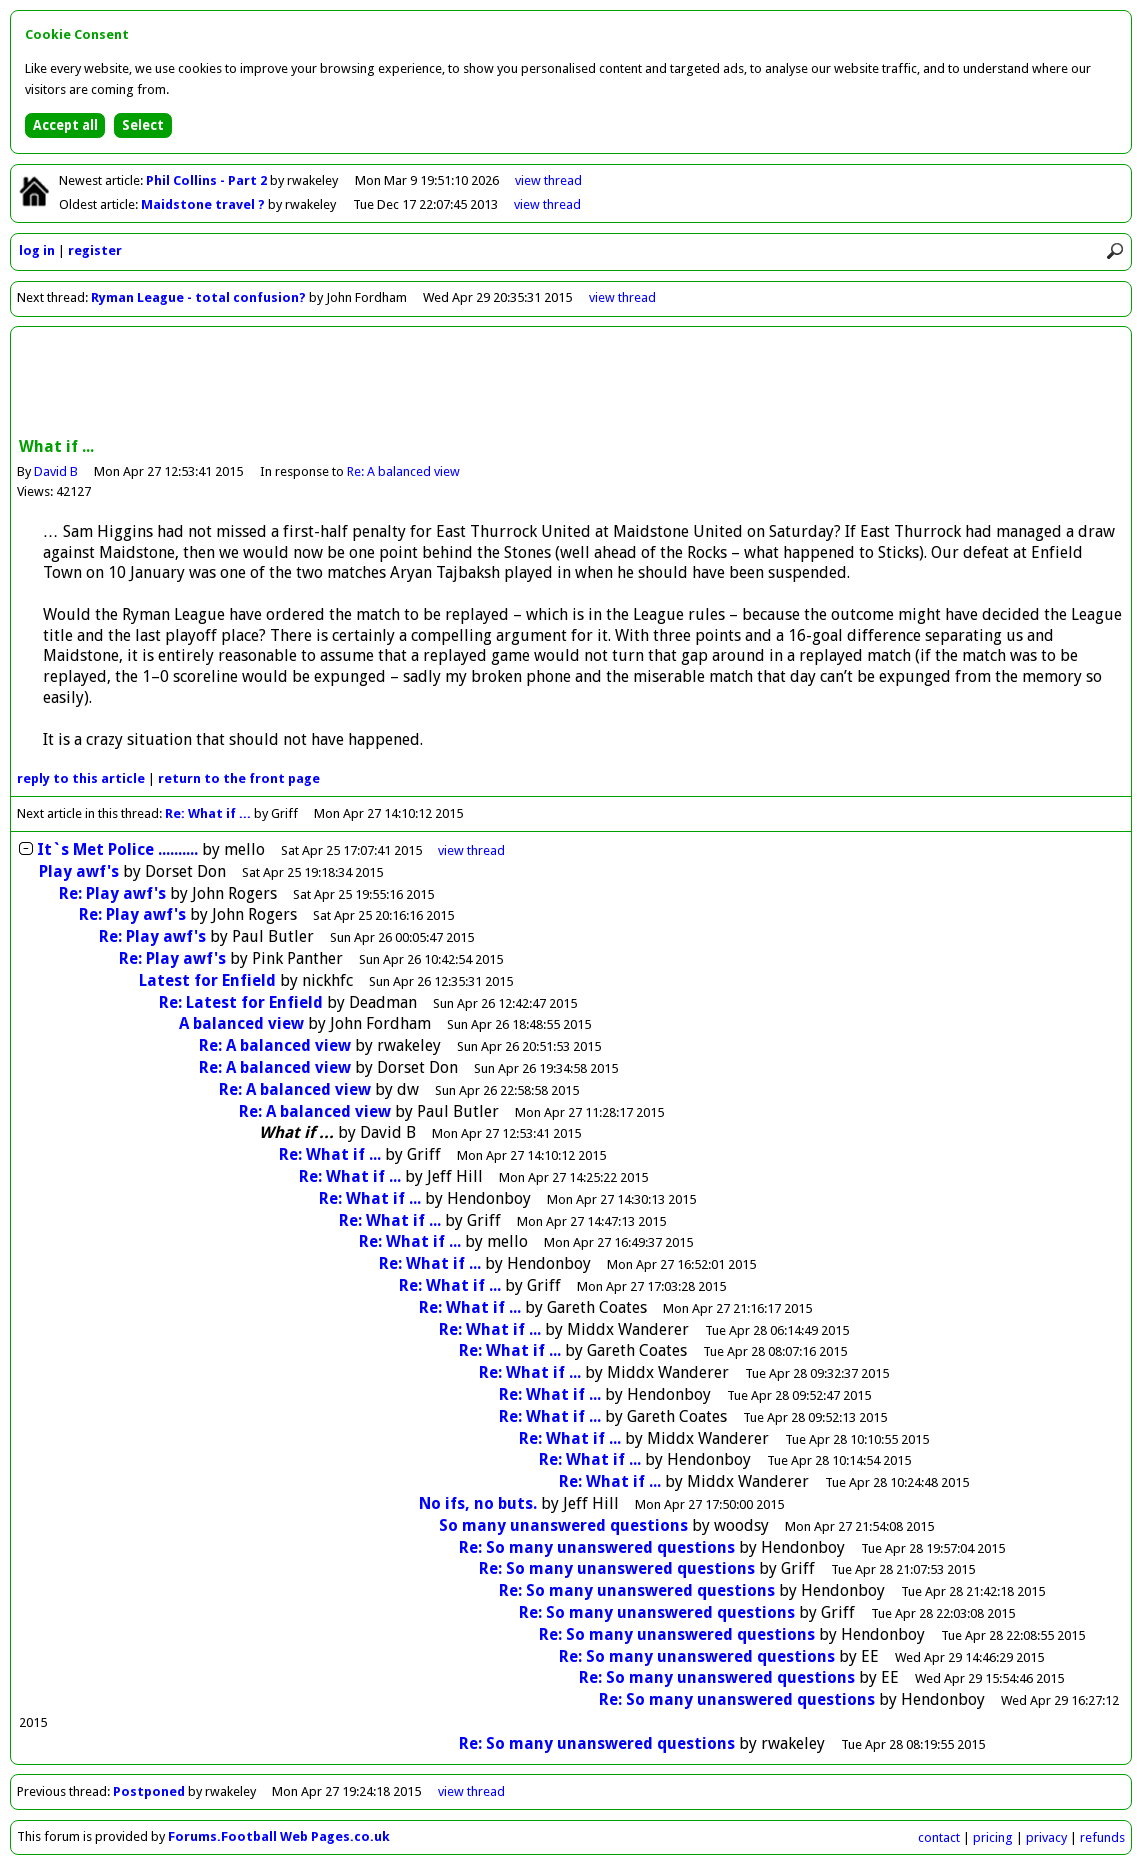 The width and height of the screenshot is (1142, 1865). I want to click on Re: So many unanswered questions, so click(597, 1547).